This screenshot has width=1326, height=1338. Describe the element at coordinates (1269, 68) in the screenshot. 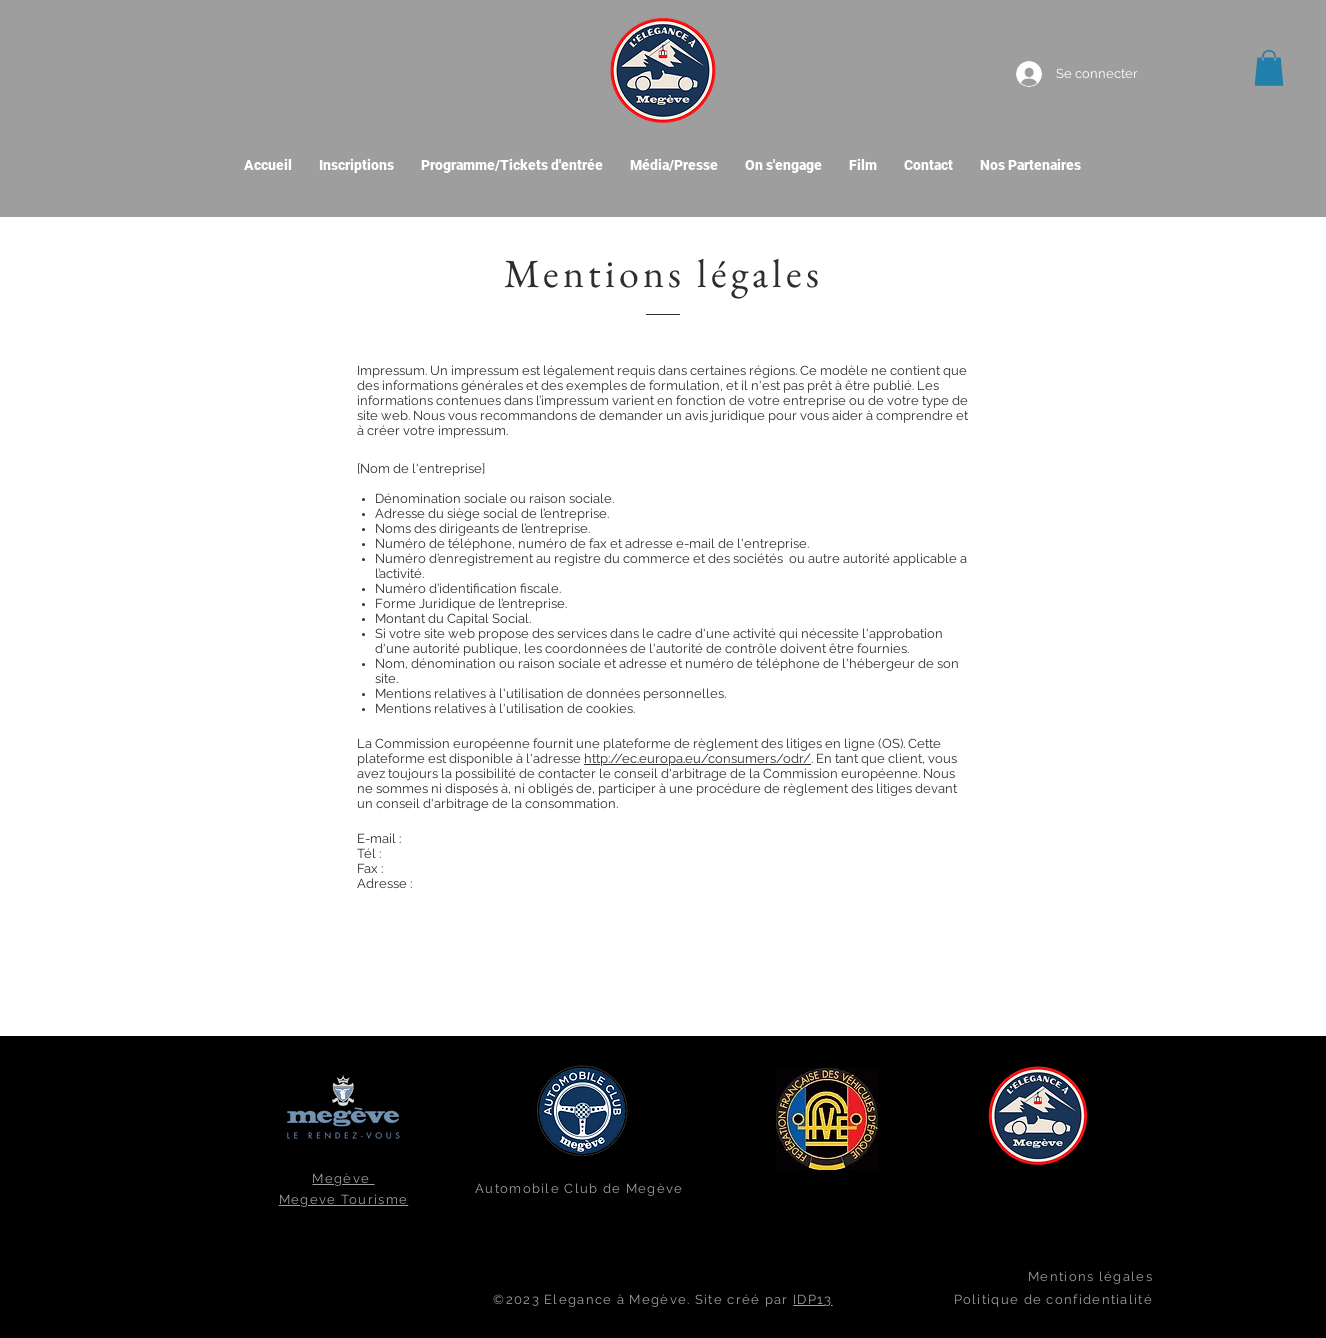

I see `[button]` at that location.